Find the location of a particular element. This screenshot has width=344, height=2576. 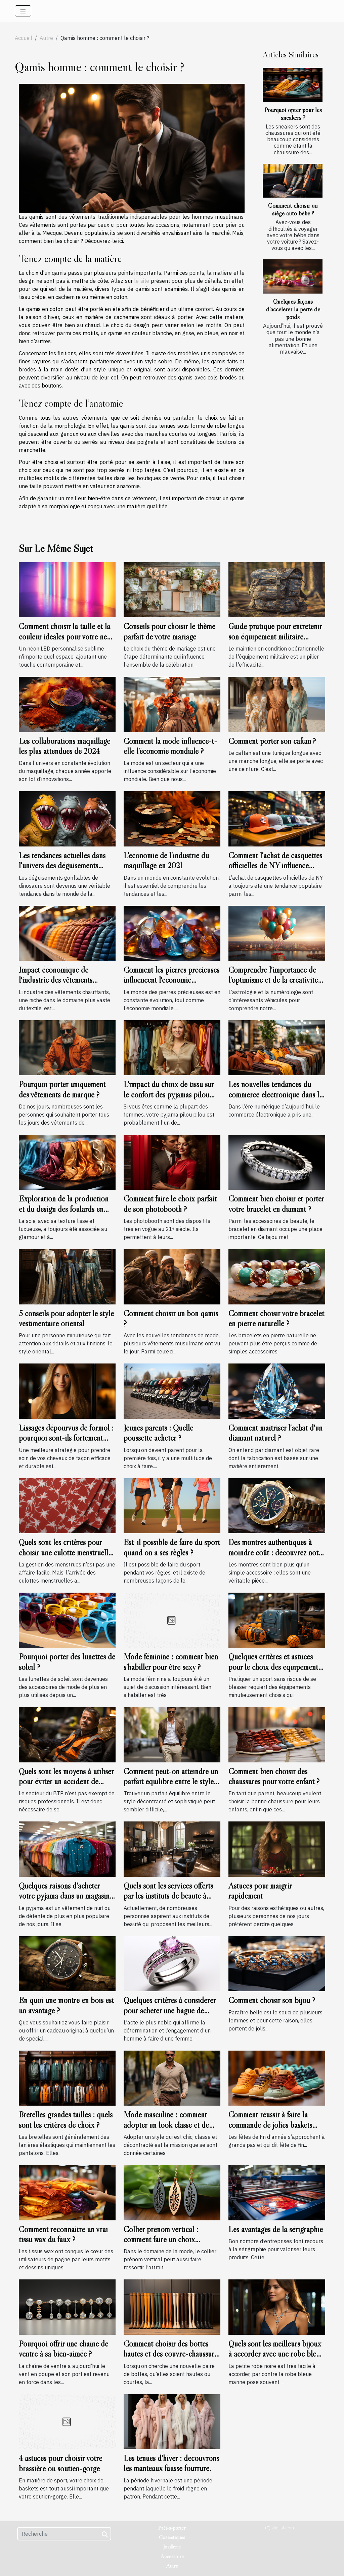

Les nouvelles tendances du commerce électronique dans le domaine de la mode masculine is located at coordinates (275, 1094).